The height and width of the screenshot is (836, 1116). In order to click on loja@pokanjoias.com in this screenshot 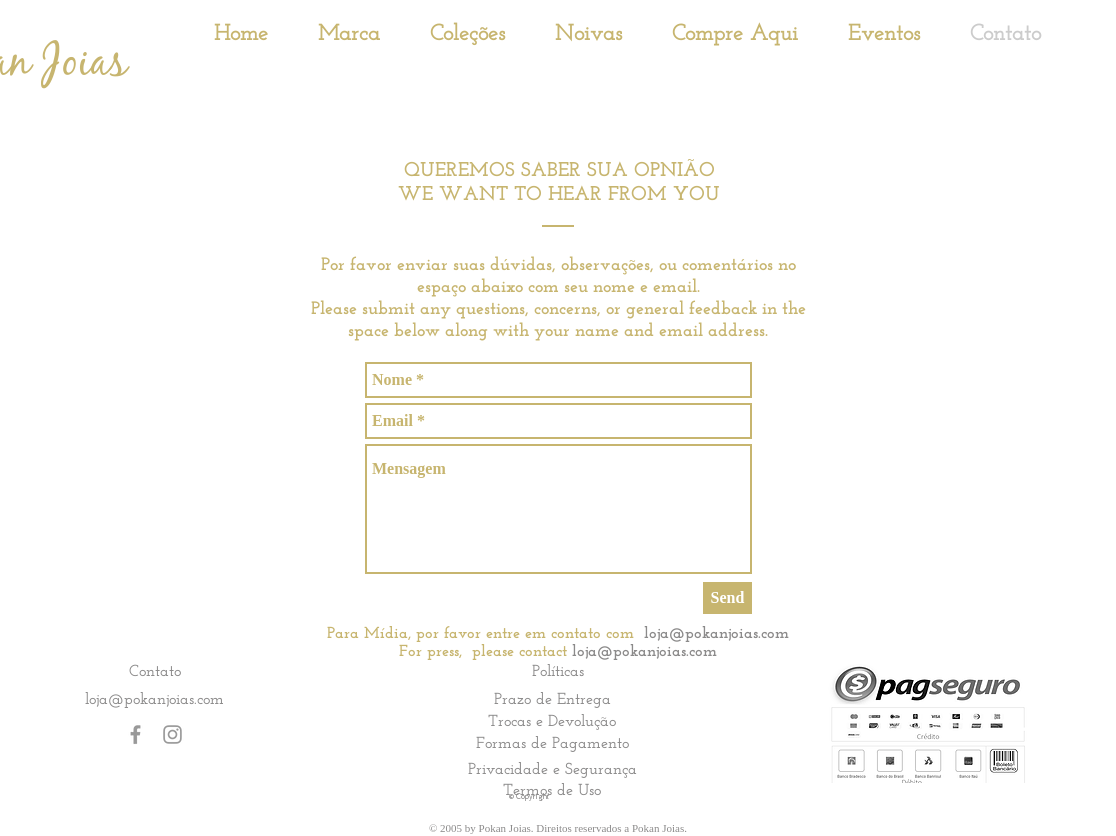, I will do `click(716, 634)`.